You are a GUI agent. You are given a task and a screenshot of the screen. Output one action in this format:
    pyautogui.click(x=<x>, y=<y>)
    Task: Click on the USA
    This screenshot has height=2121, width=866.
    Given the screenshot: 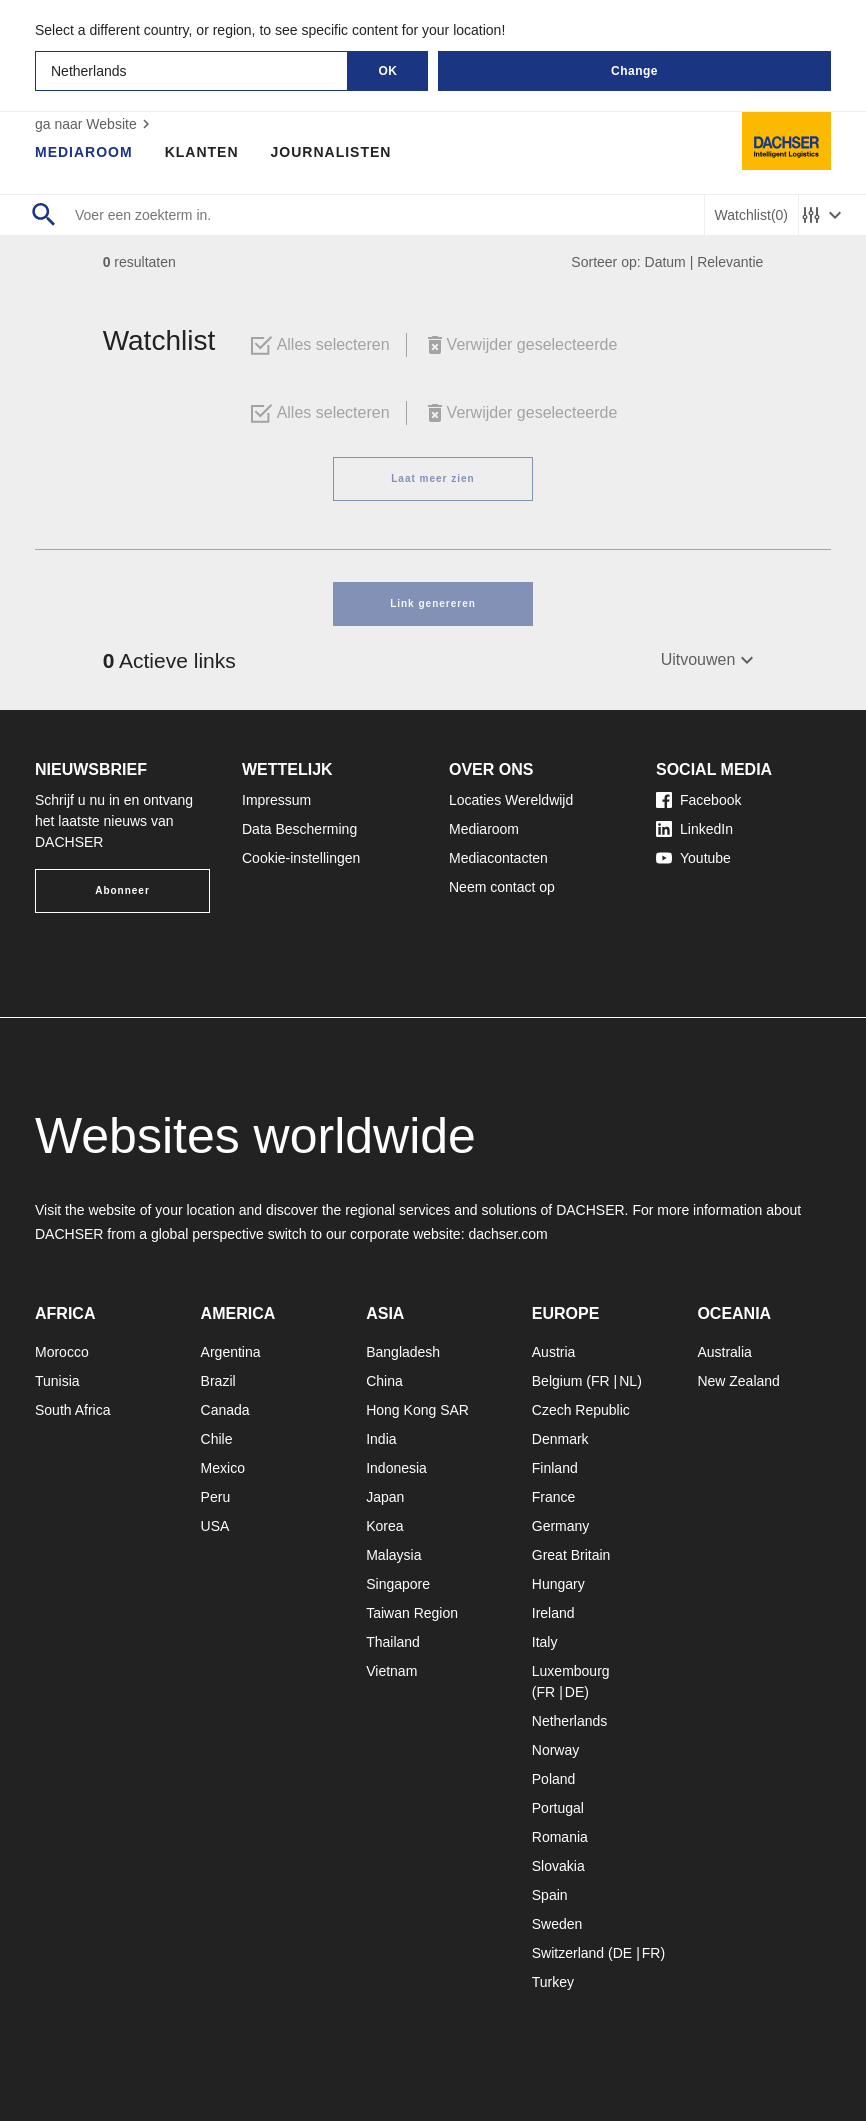 What is the action you would take?
    pyautogui.click(x=215, y=1526)
    